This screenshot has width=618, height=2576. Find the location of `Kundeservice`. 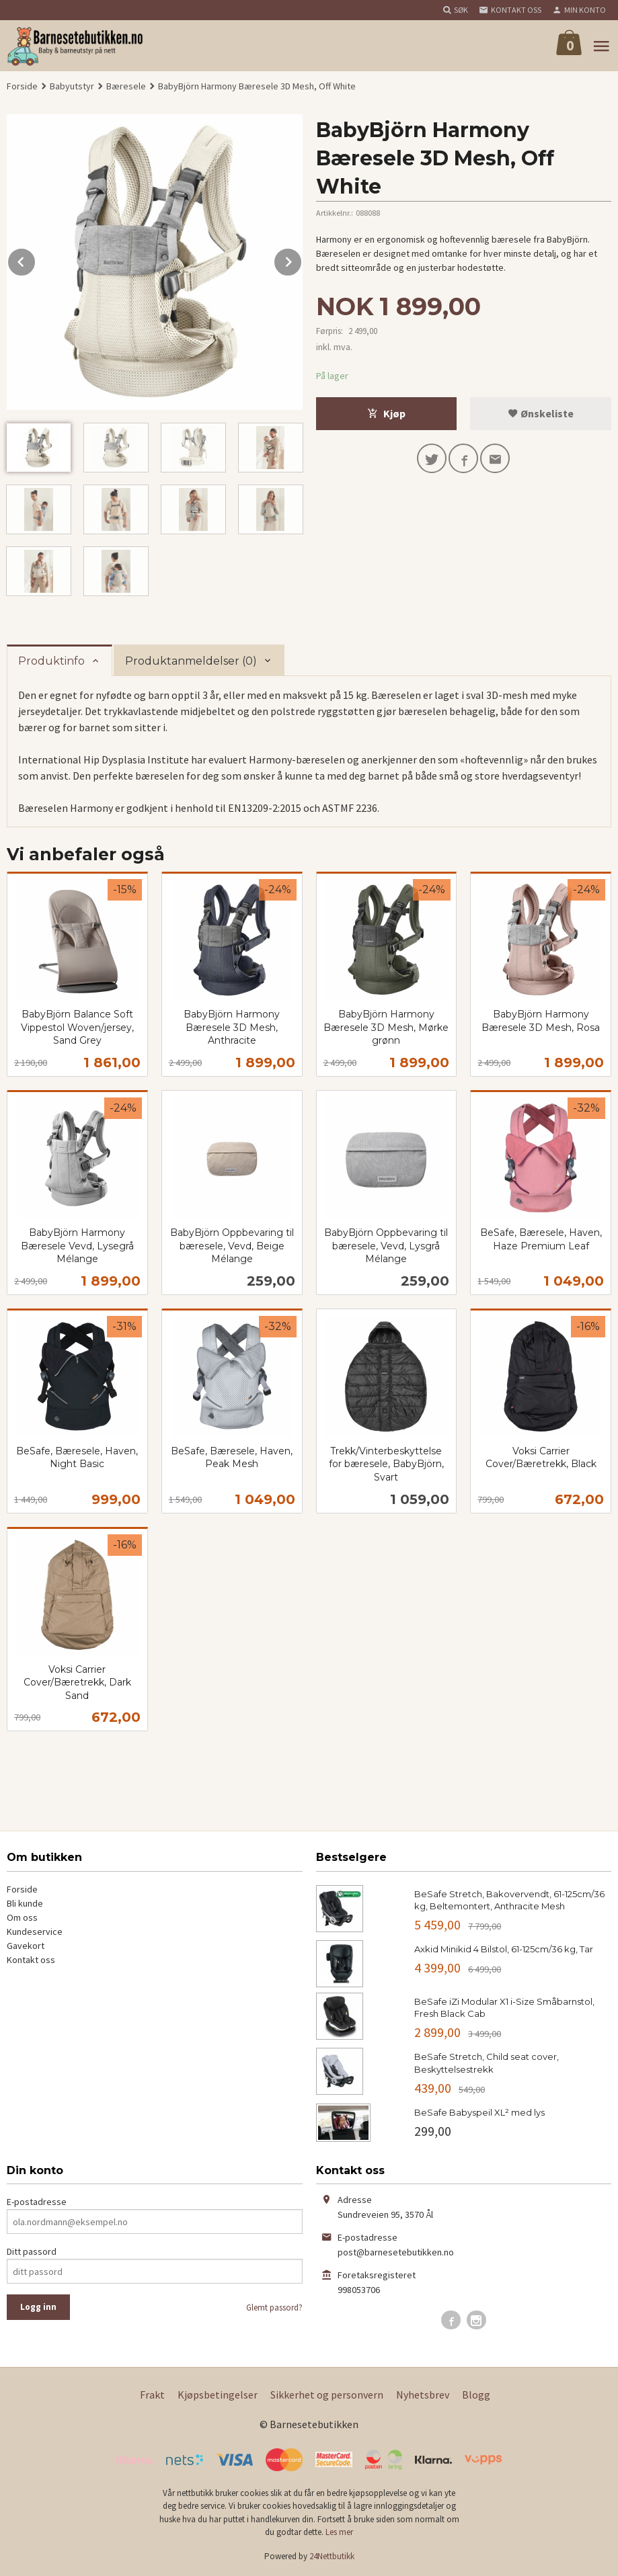

Kundeservice is located at coordinates (35, 1931).